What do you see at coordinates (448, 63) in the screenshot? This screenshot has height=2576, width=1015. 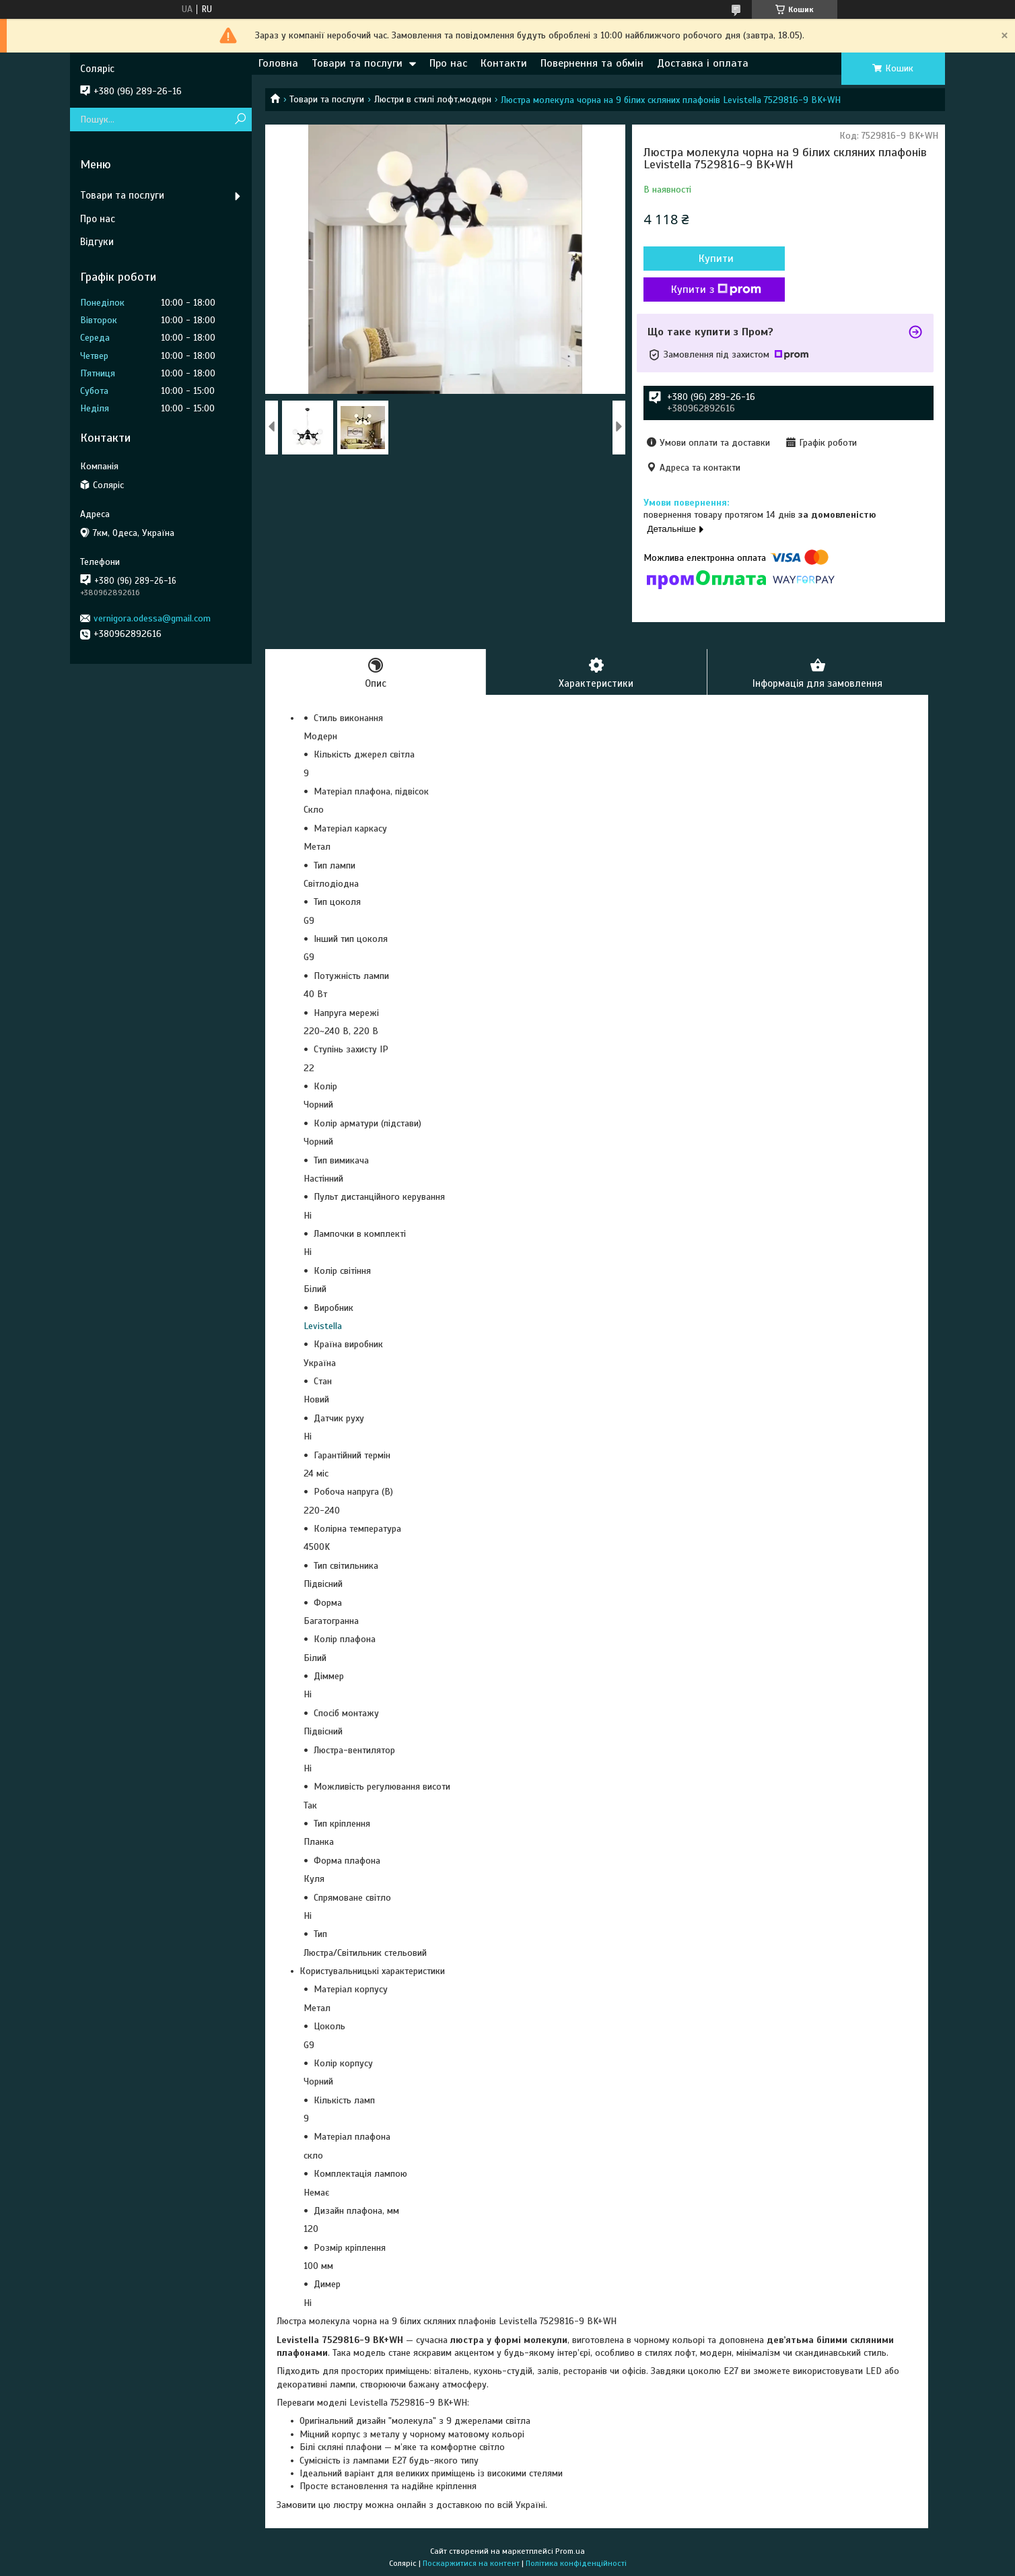 I see `Про нас` at bounding box center [448, 63].